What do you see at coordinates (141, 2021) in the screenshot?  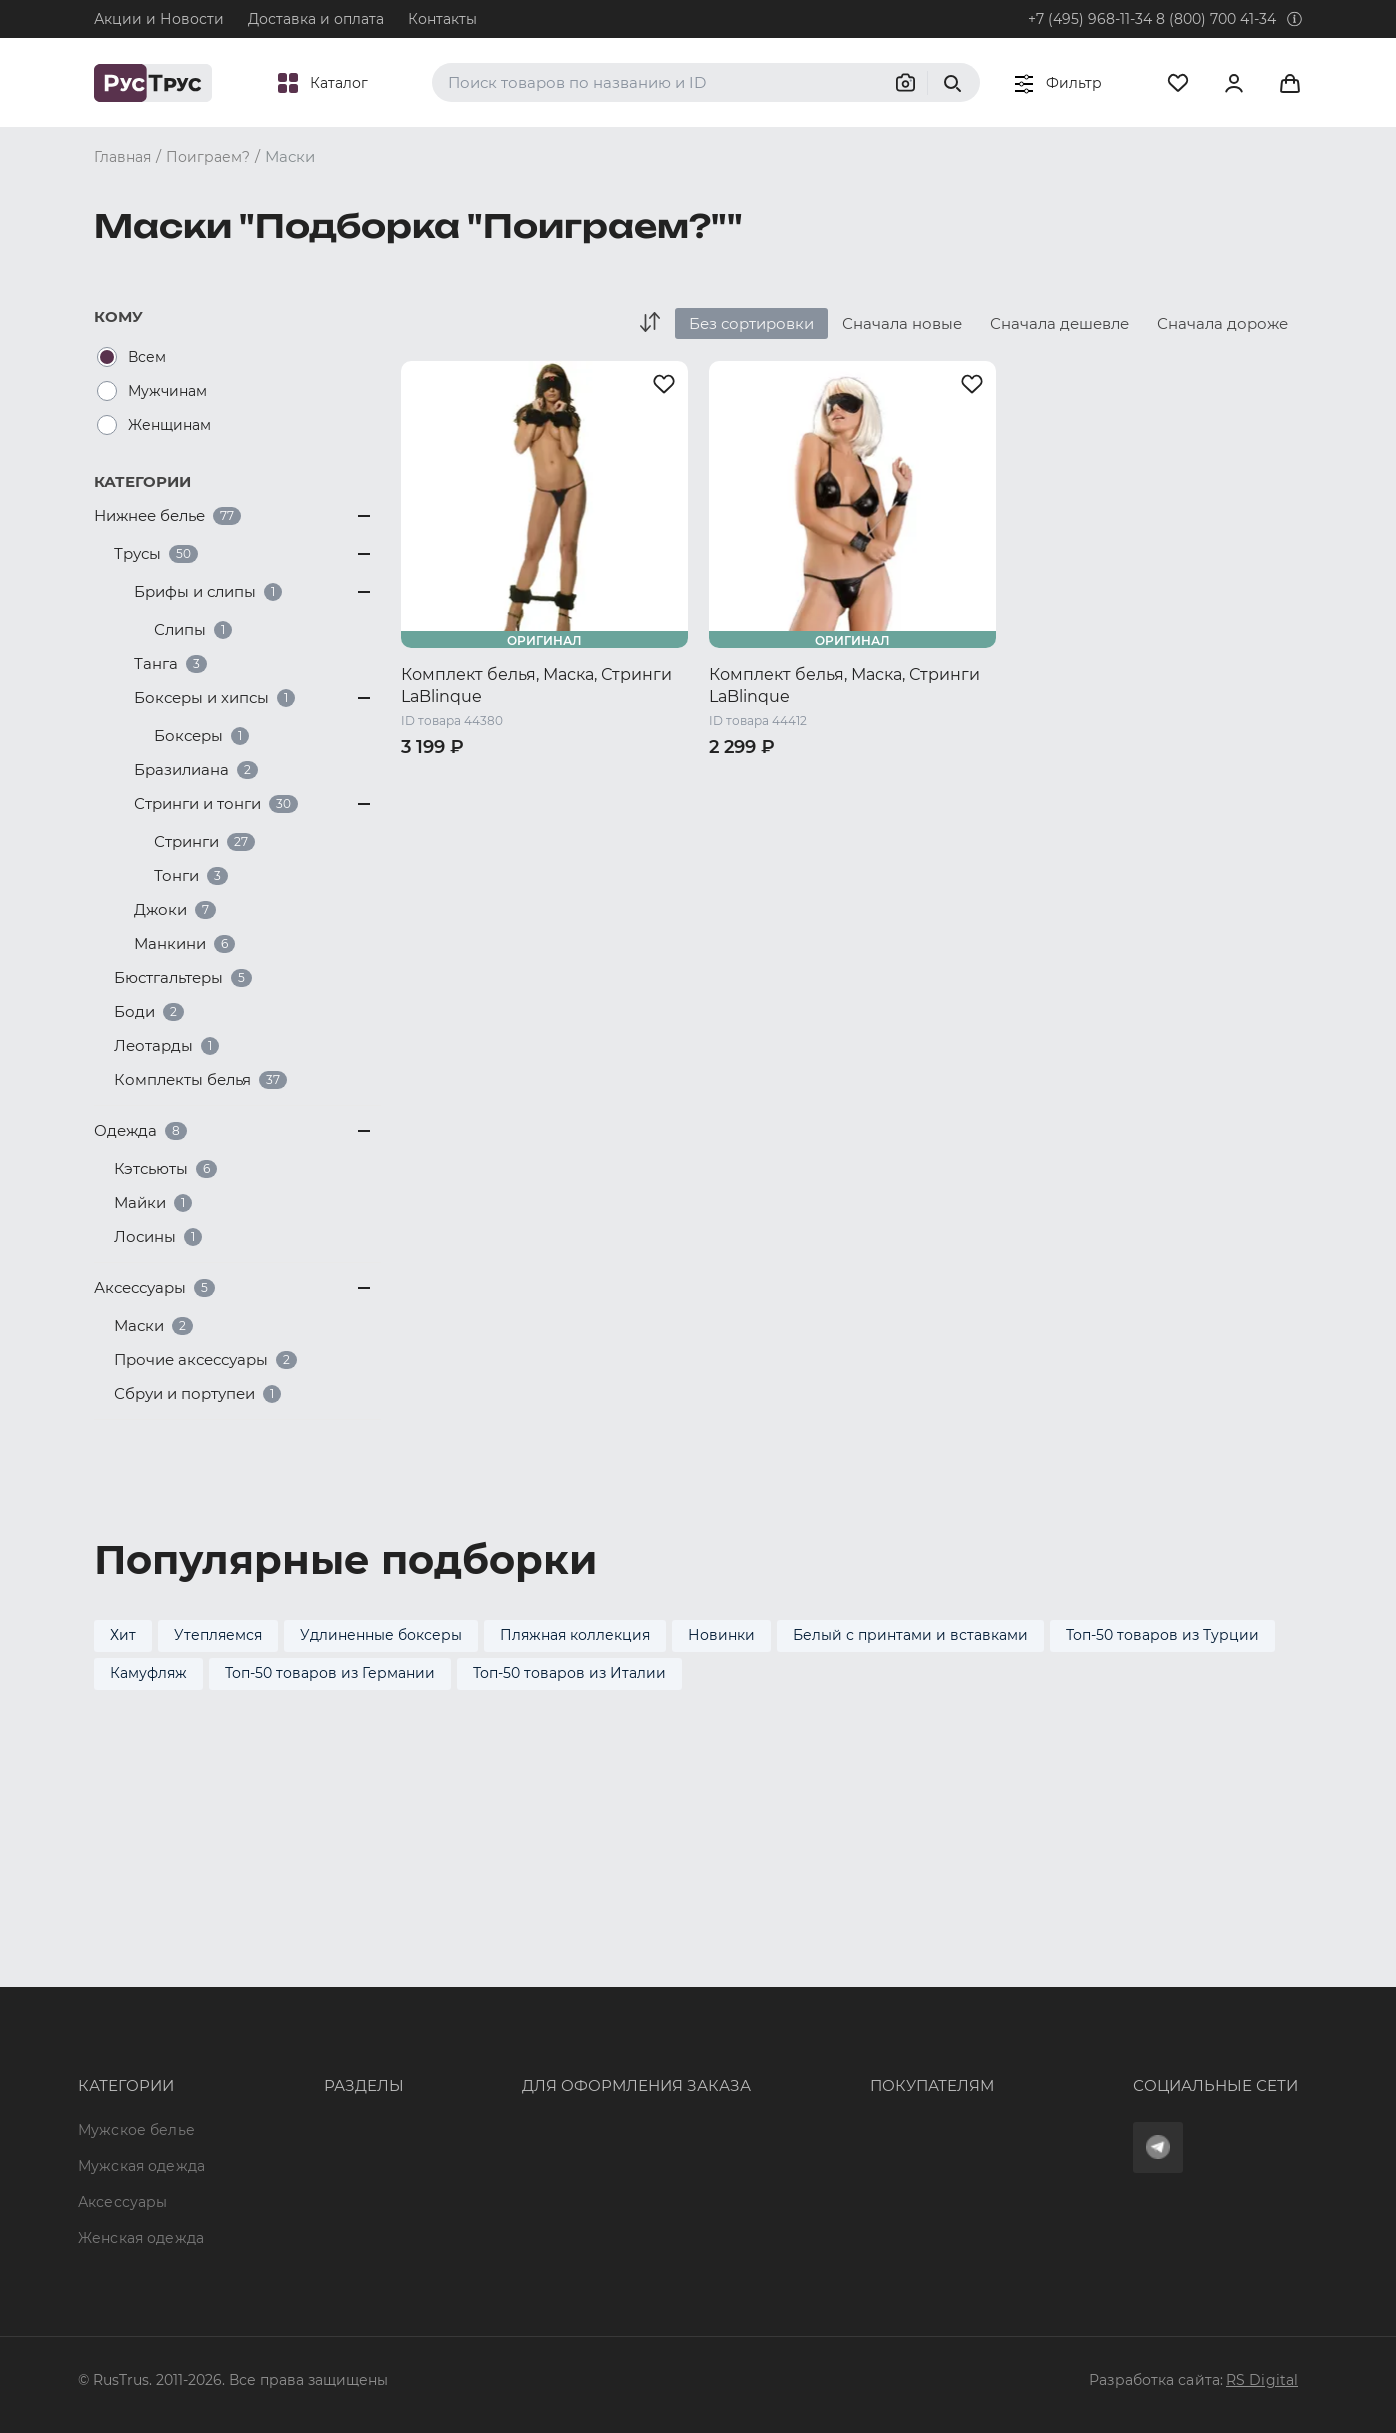 I see `Мужская одежда` at bounding box center [141, 2021].